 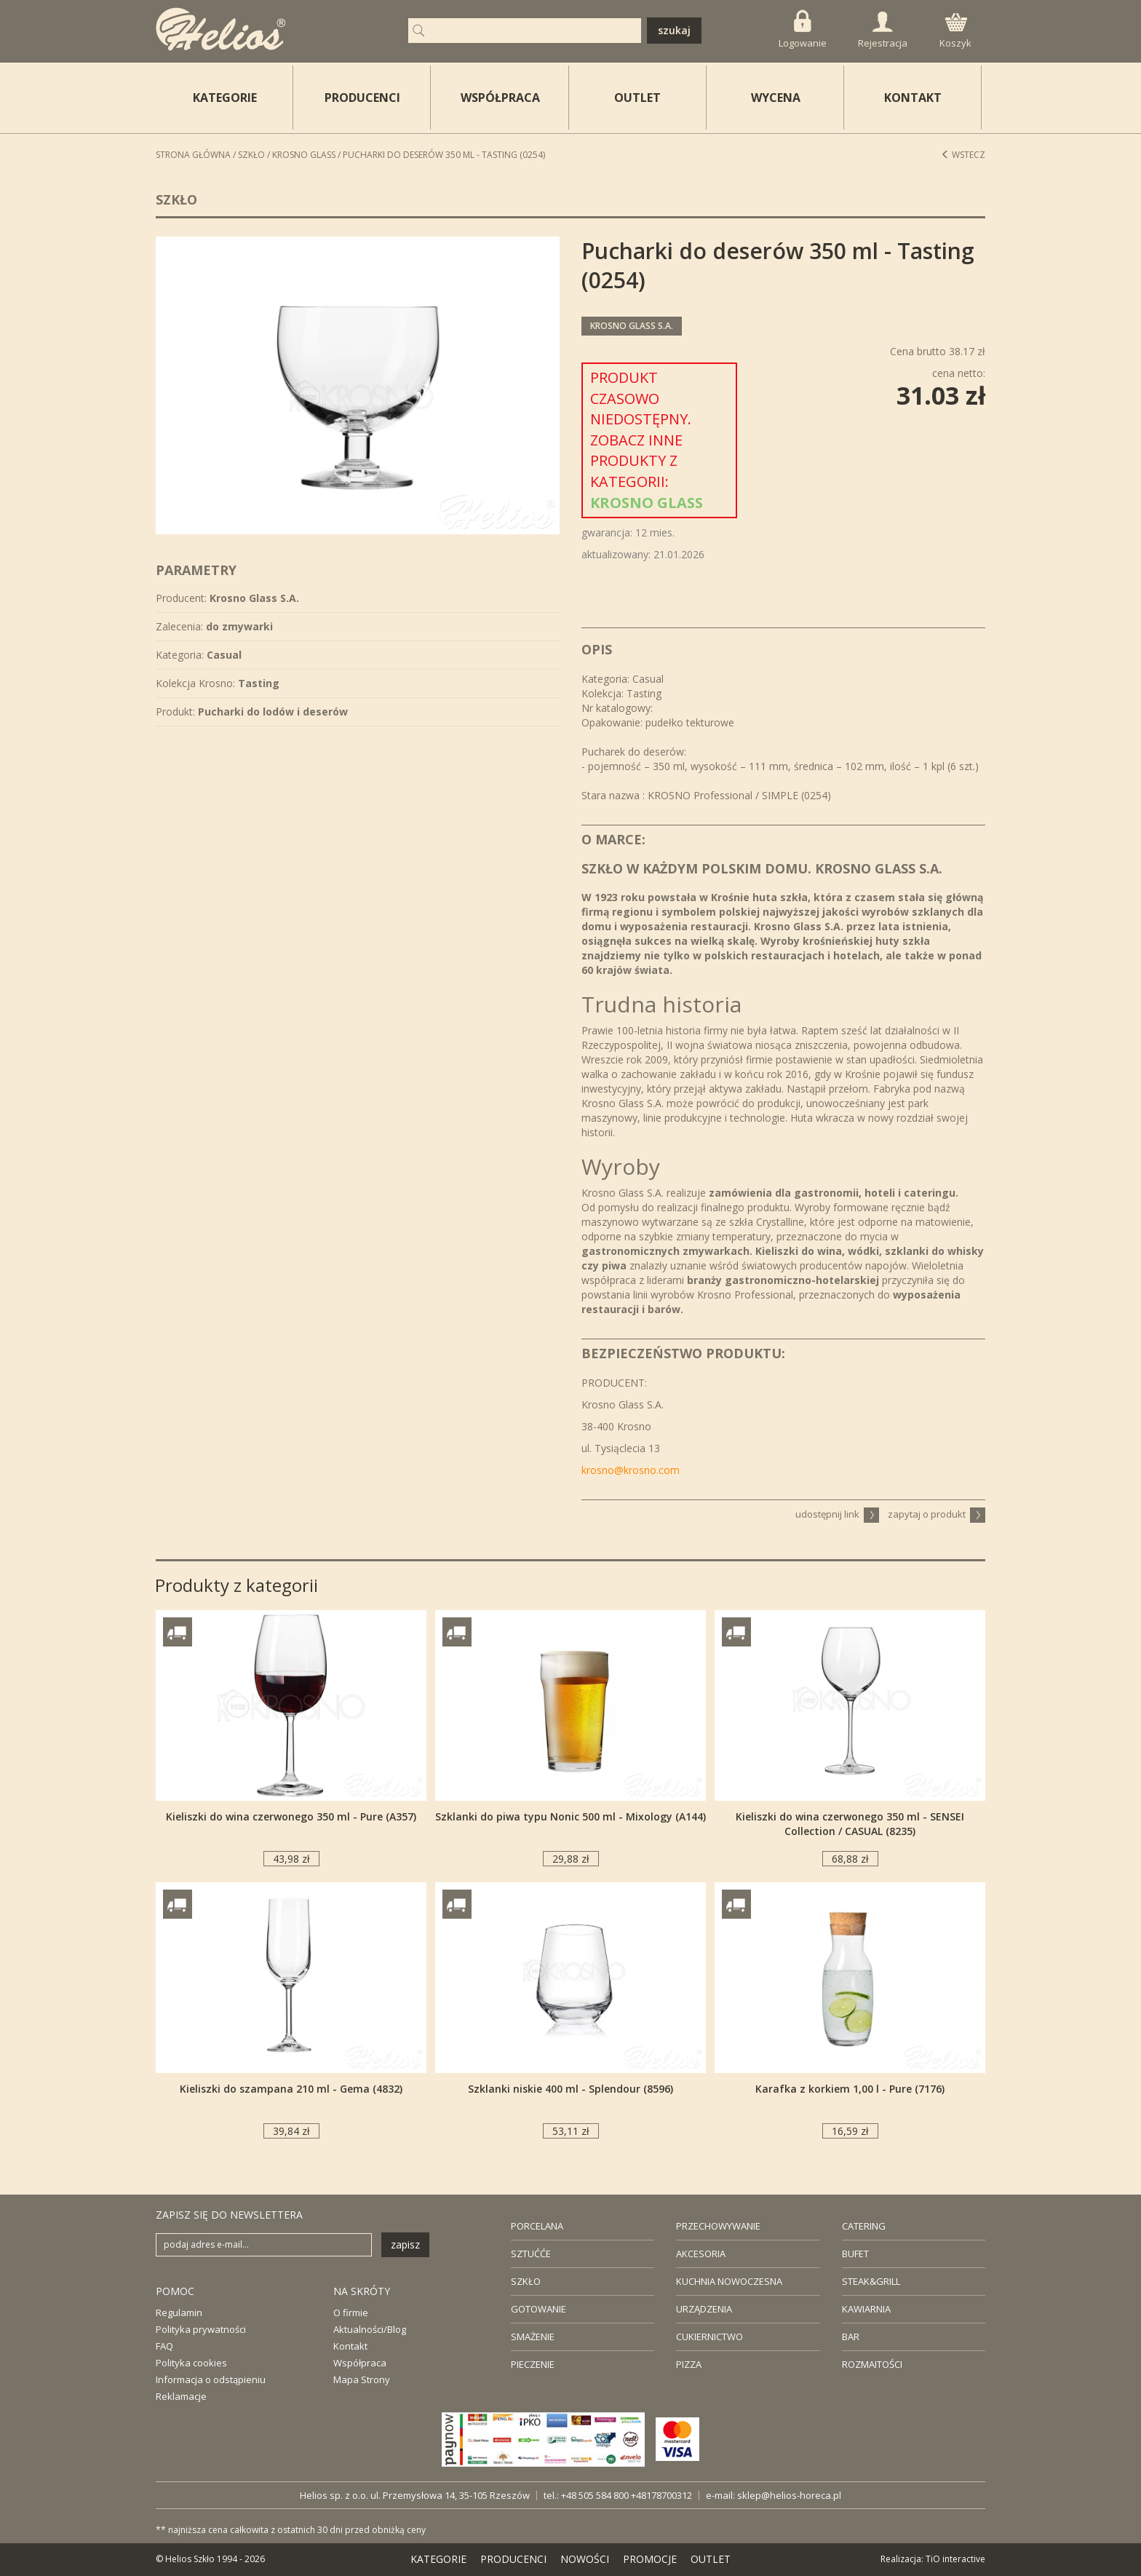 I want to click on Krosno Glass S.A., so click(x=631, y=326).